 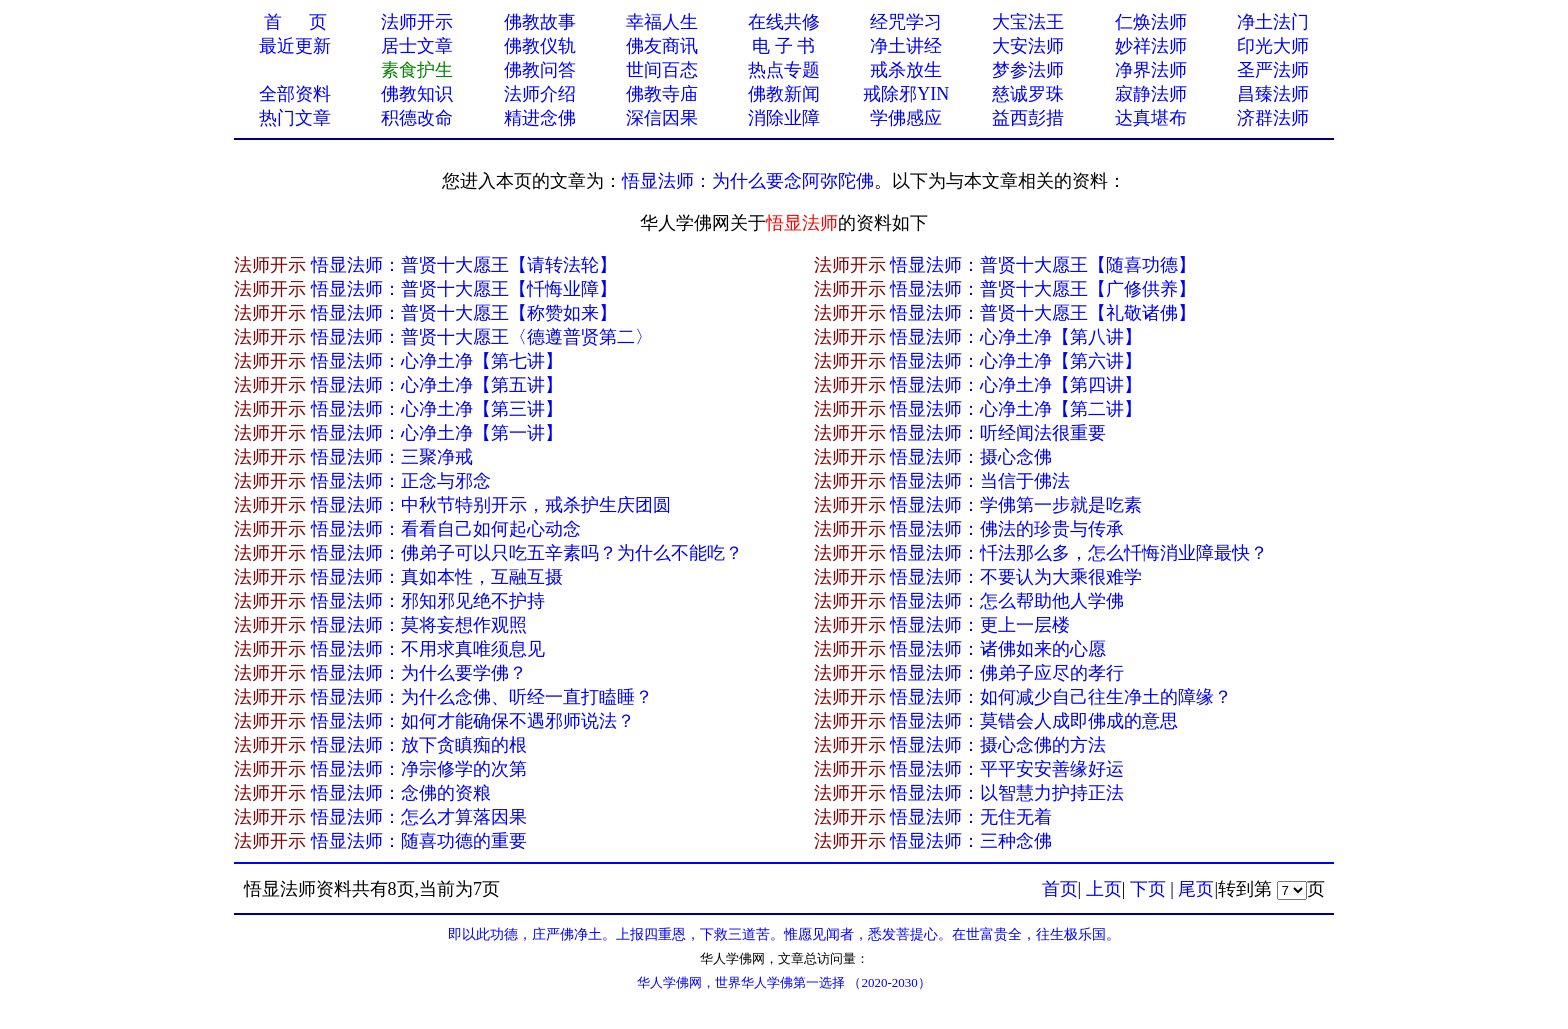 What do you see at coordinates (1016, 385) in the screenshot?
I see `悟显法师：心净土净【第四讲】` at bounding box center [1016, 385].